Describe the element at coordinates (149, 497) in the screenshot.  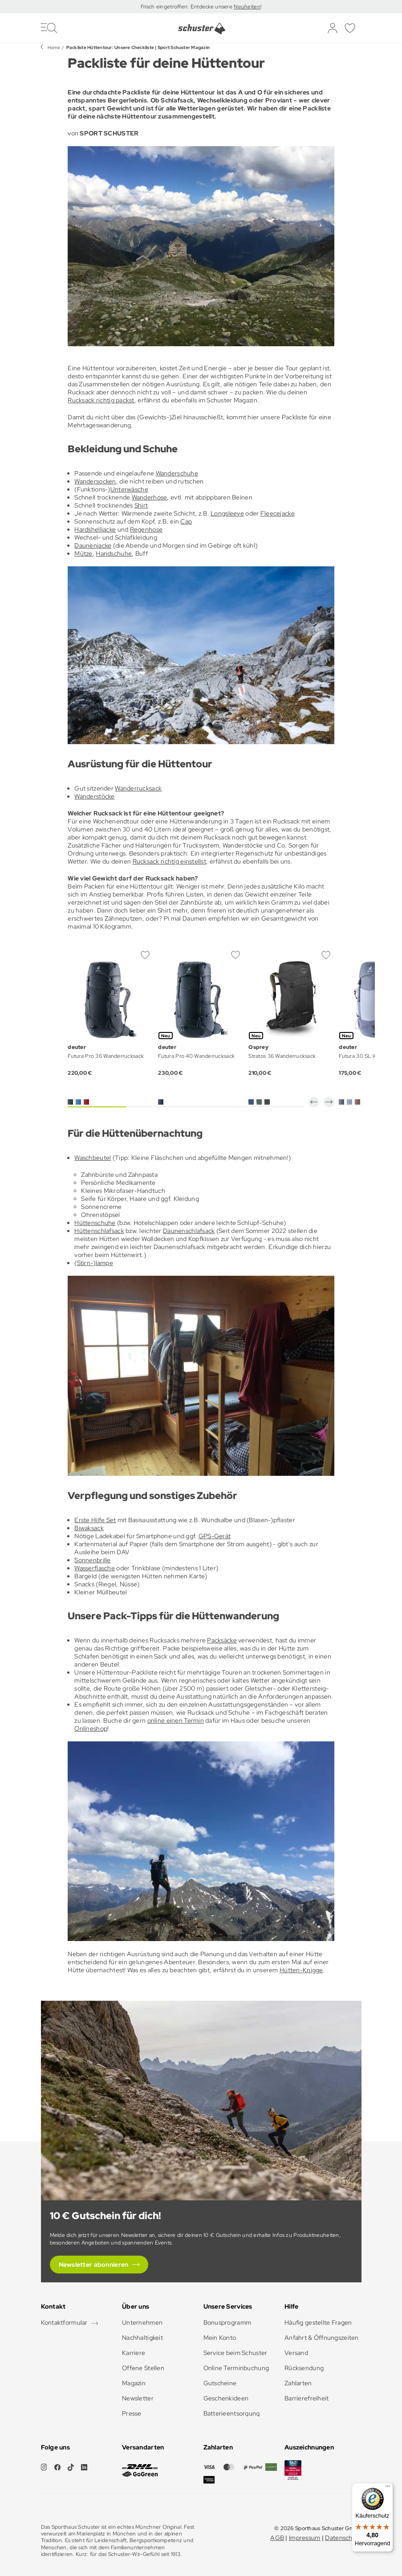
I see `Wanderhose` at that location.